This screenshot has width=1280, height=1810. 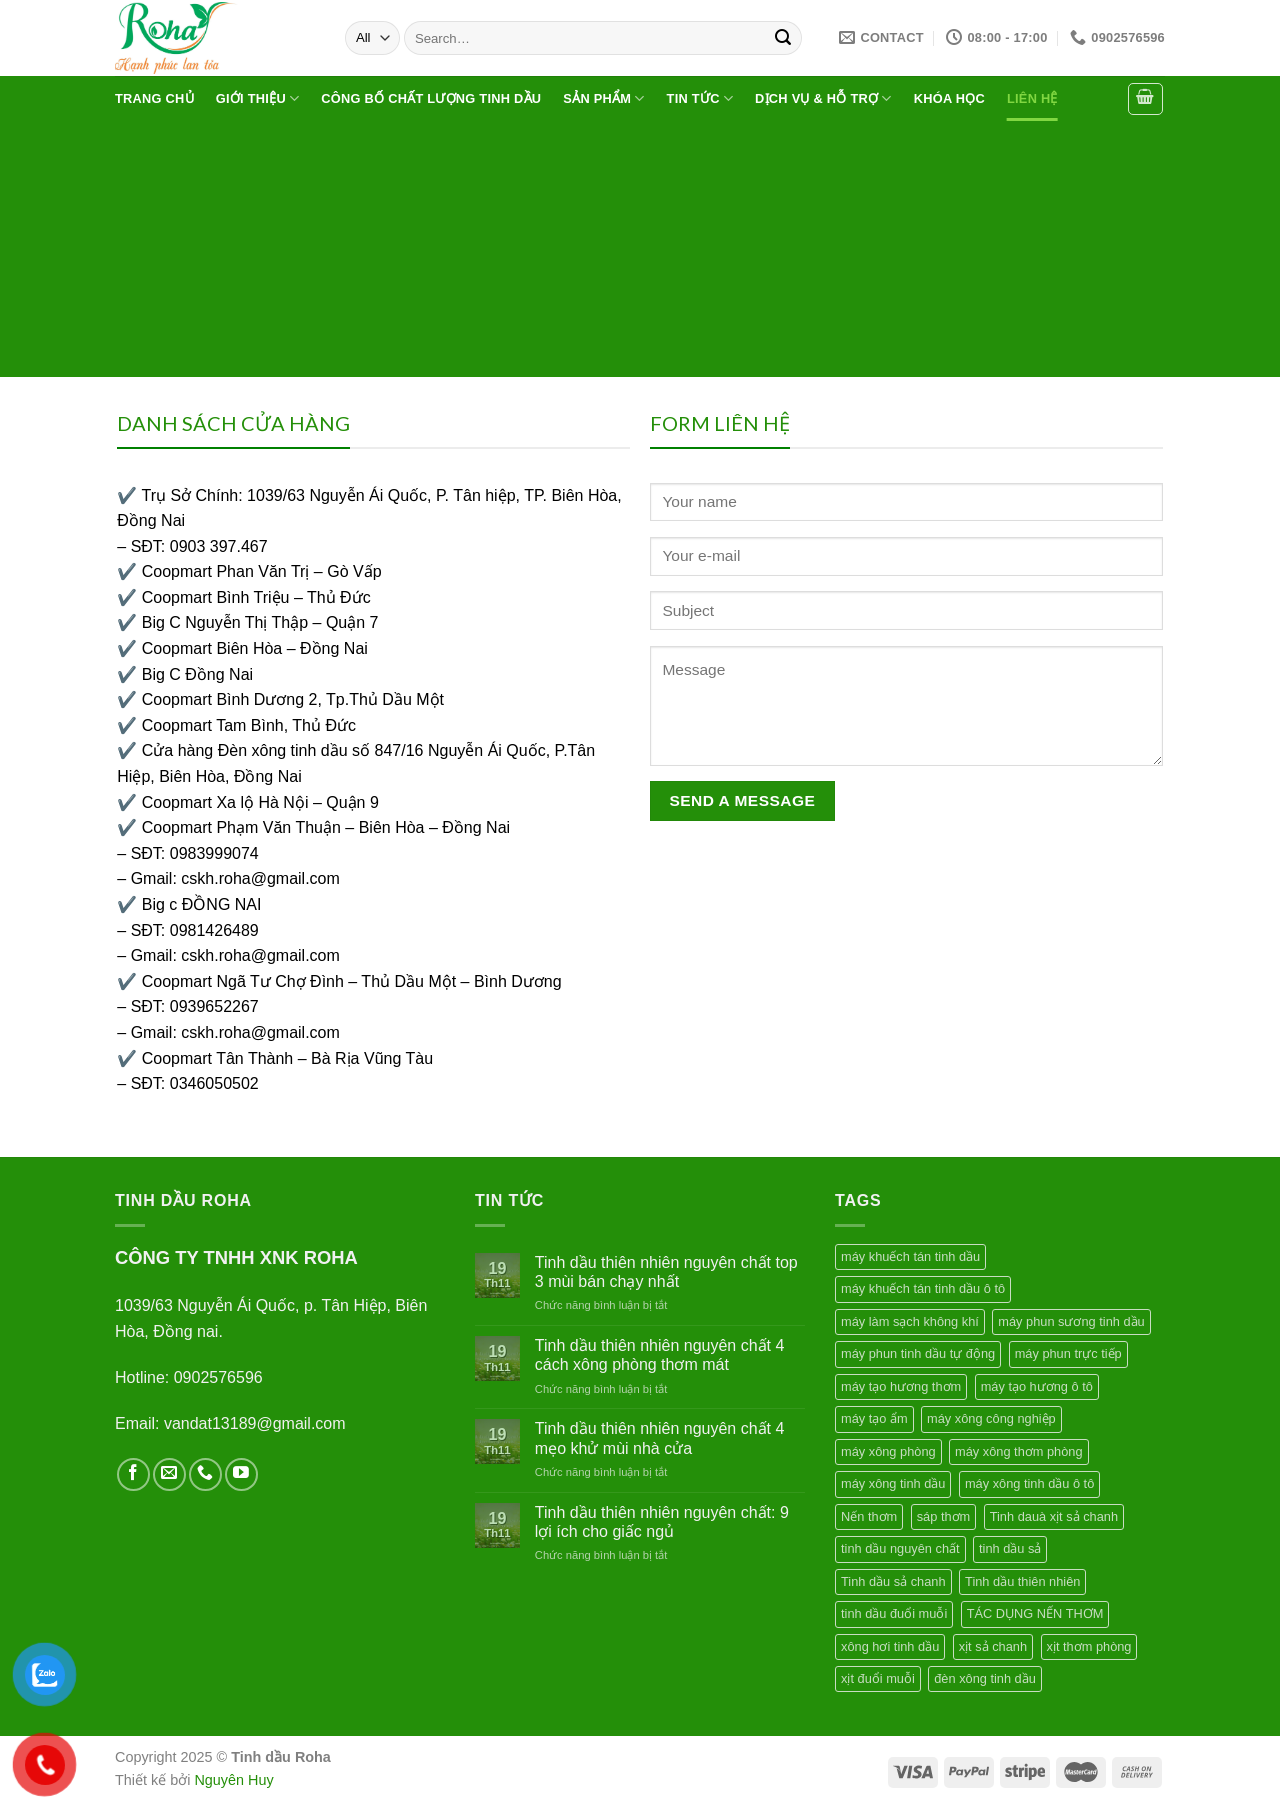 What do you see at coordinates (1022, 1581) in the screenshot?
I see `Tinh dầu thiên nhiên [Tinh dầu thiên nhiên (1 product)]` at bounding box center [1022, 1581].